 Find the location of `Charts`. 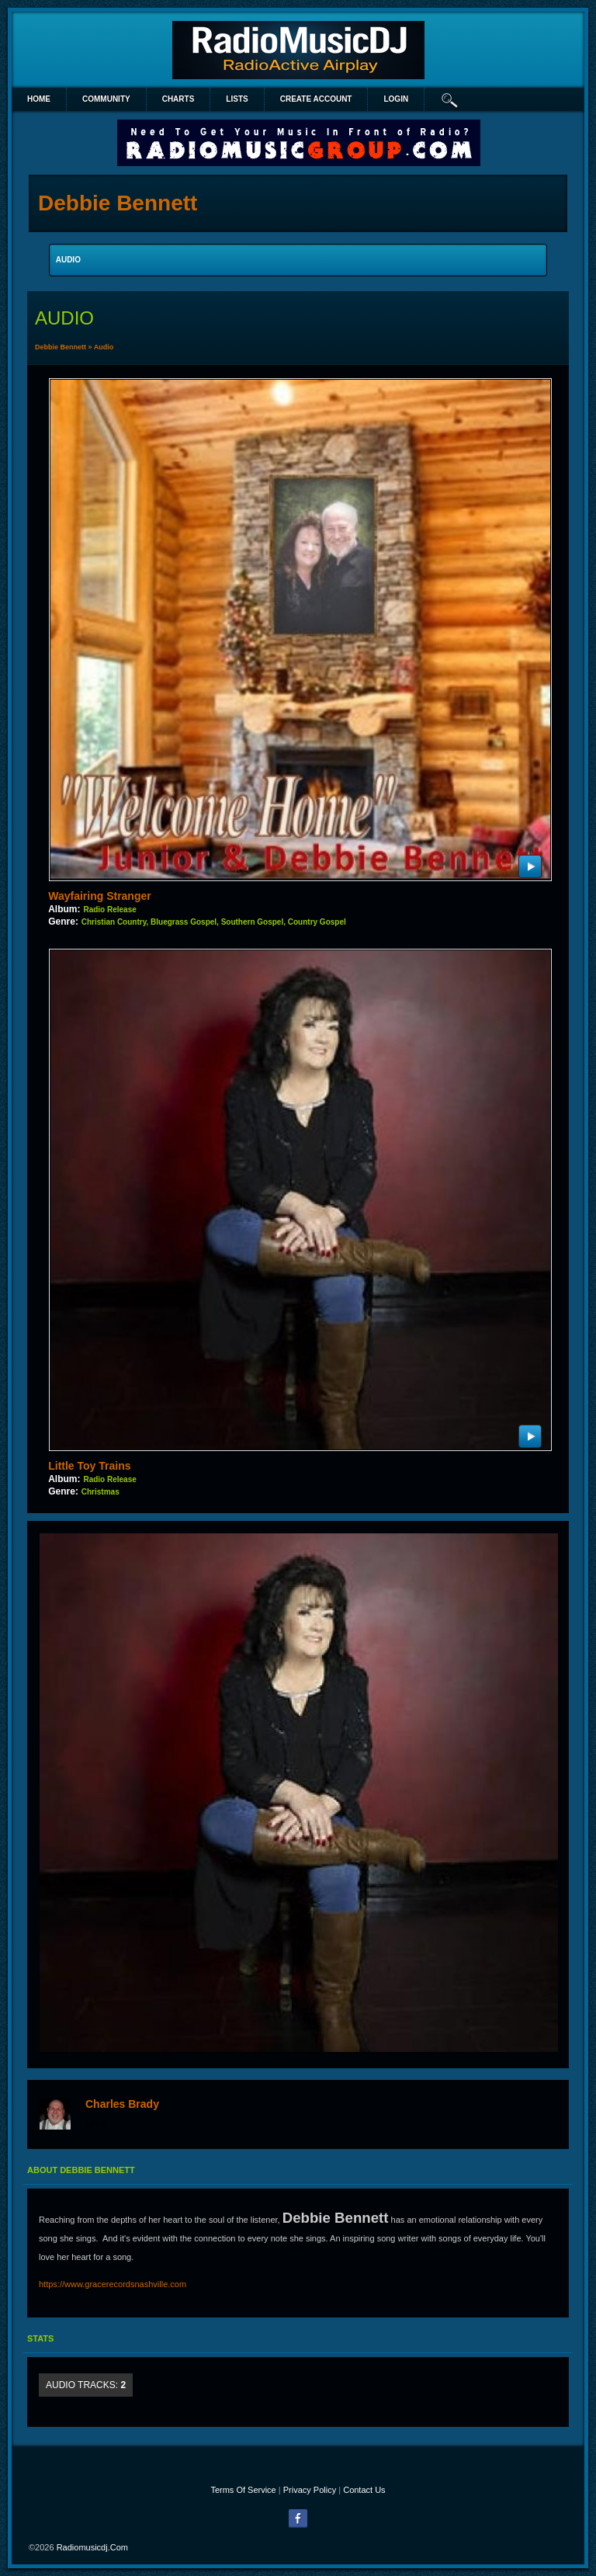

Charts is located at coordinates (178, 99).